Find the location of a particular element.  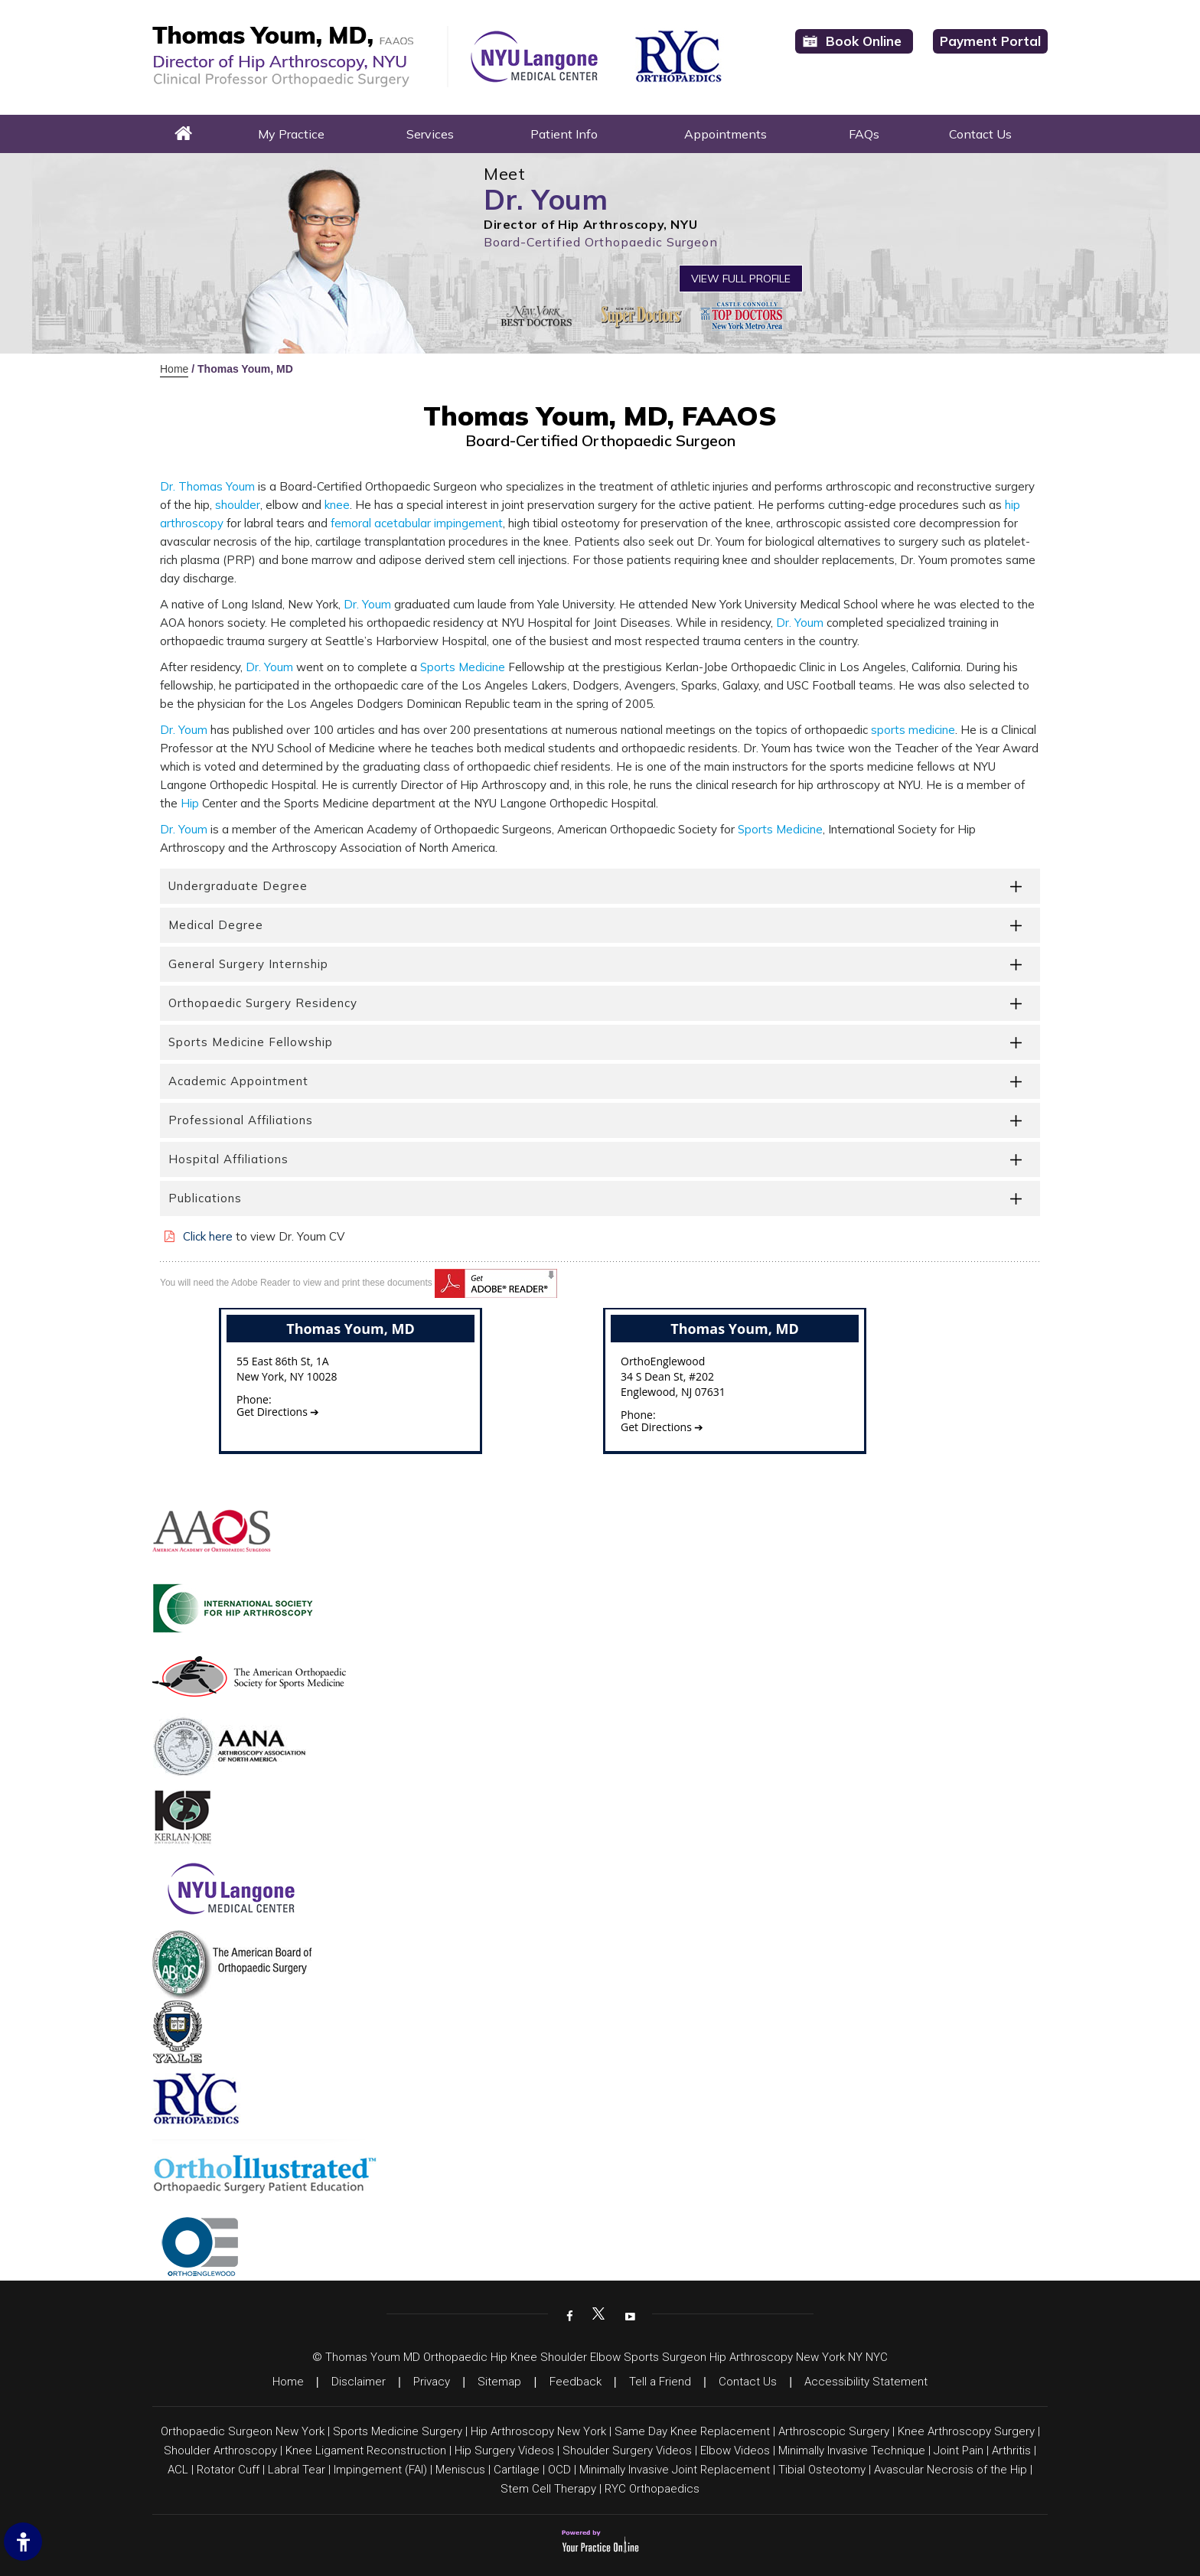

Dr. Thomas Youm is located at coordinates (207, 486).